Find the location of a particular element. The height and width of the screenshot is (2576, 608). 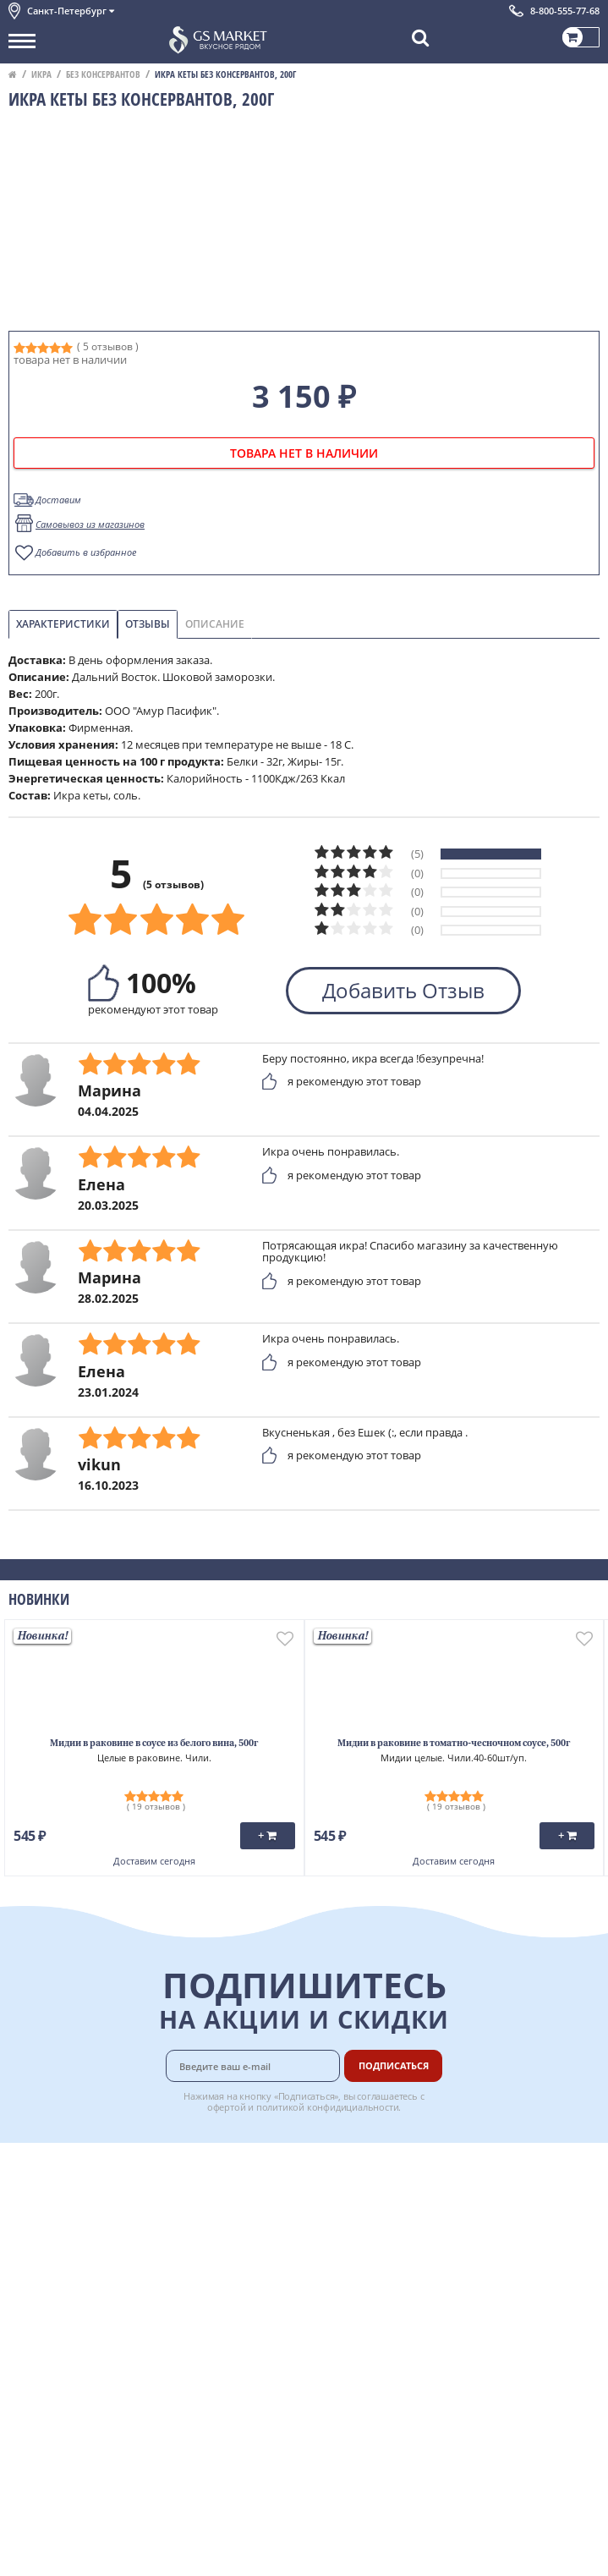

8-800-555-77-68 is located at coordinates (565, 10).